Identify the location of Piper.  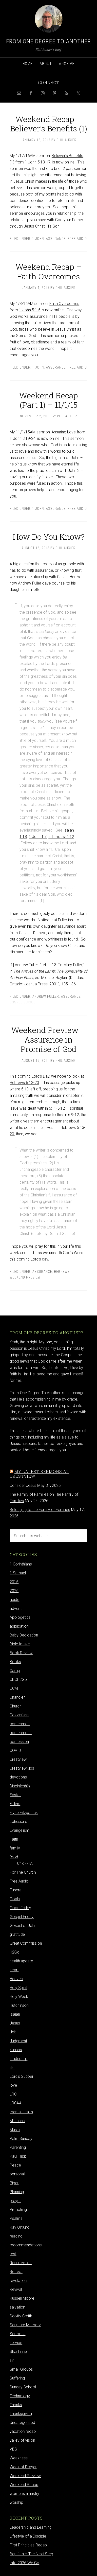
(14, 2183).